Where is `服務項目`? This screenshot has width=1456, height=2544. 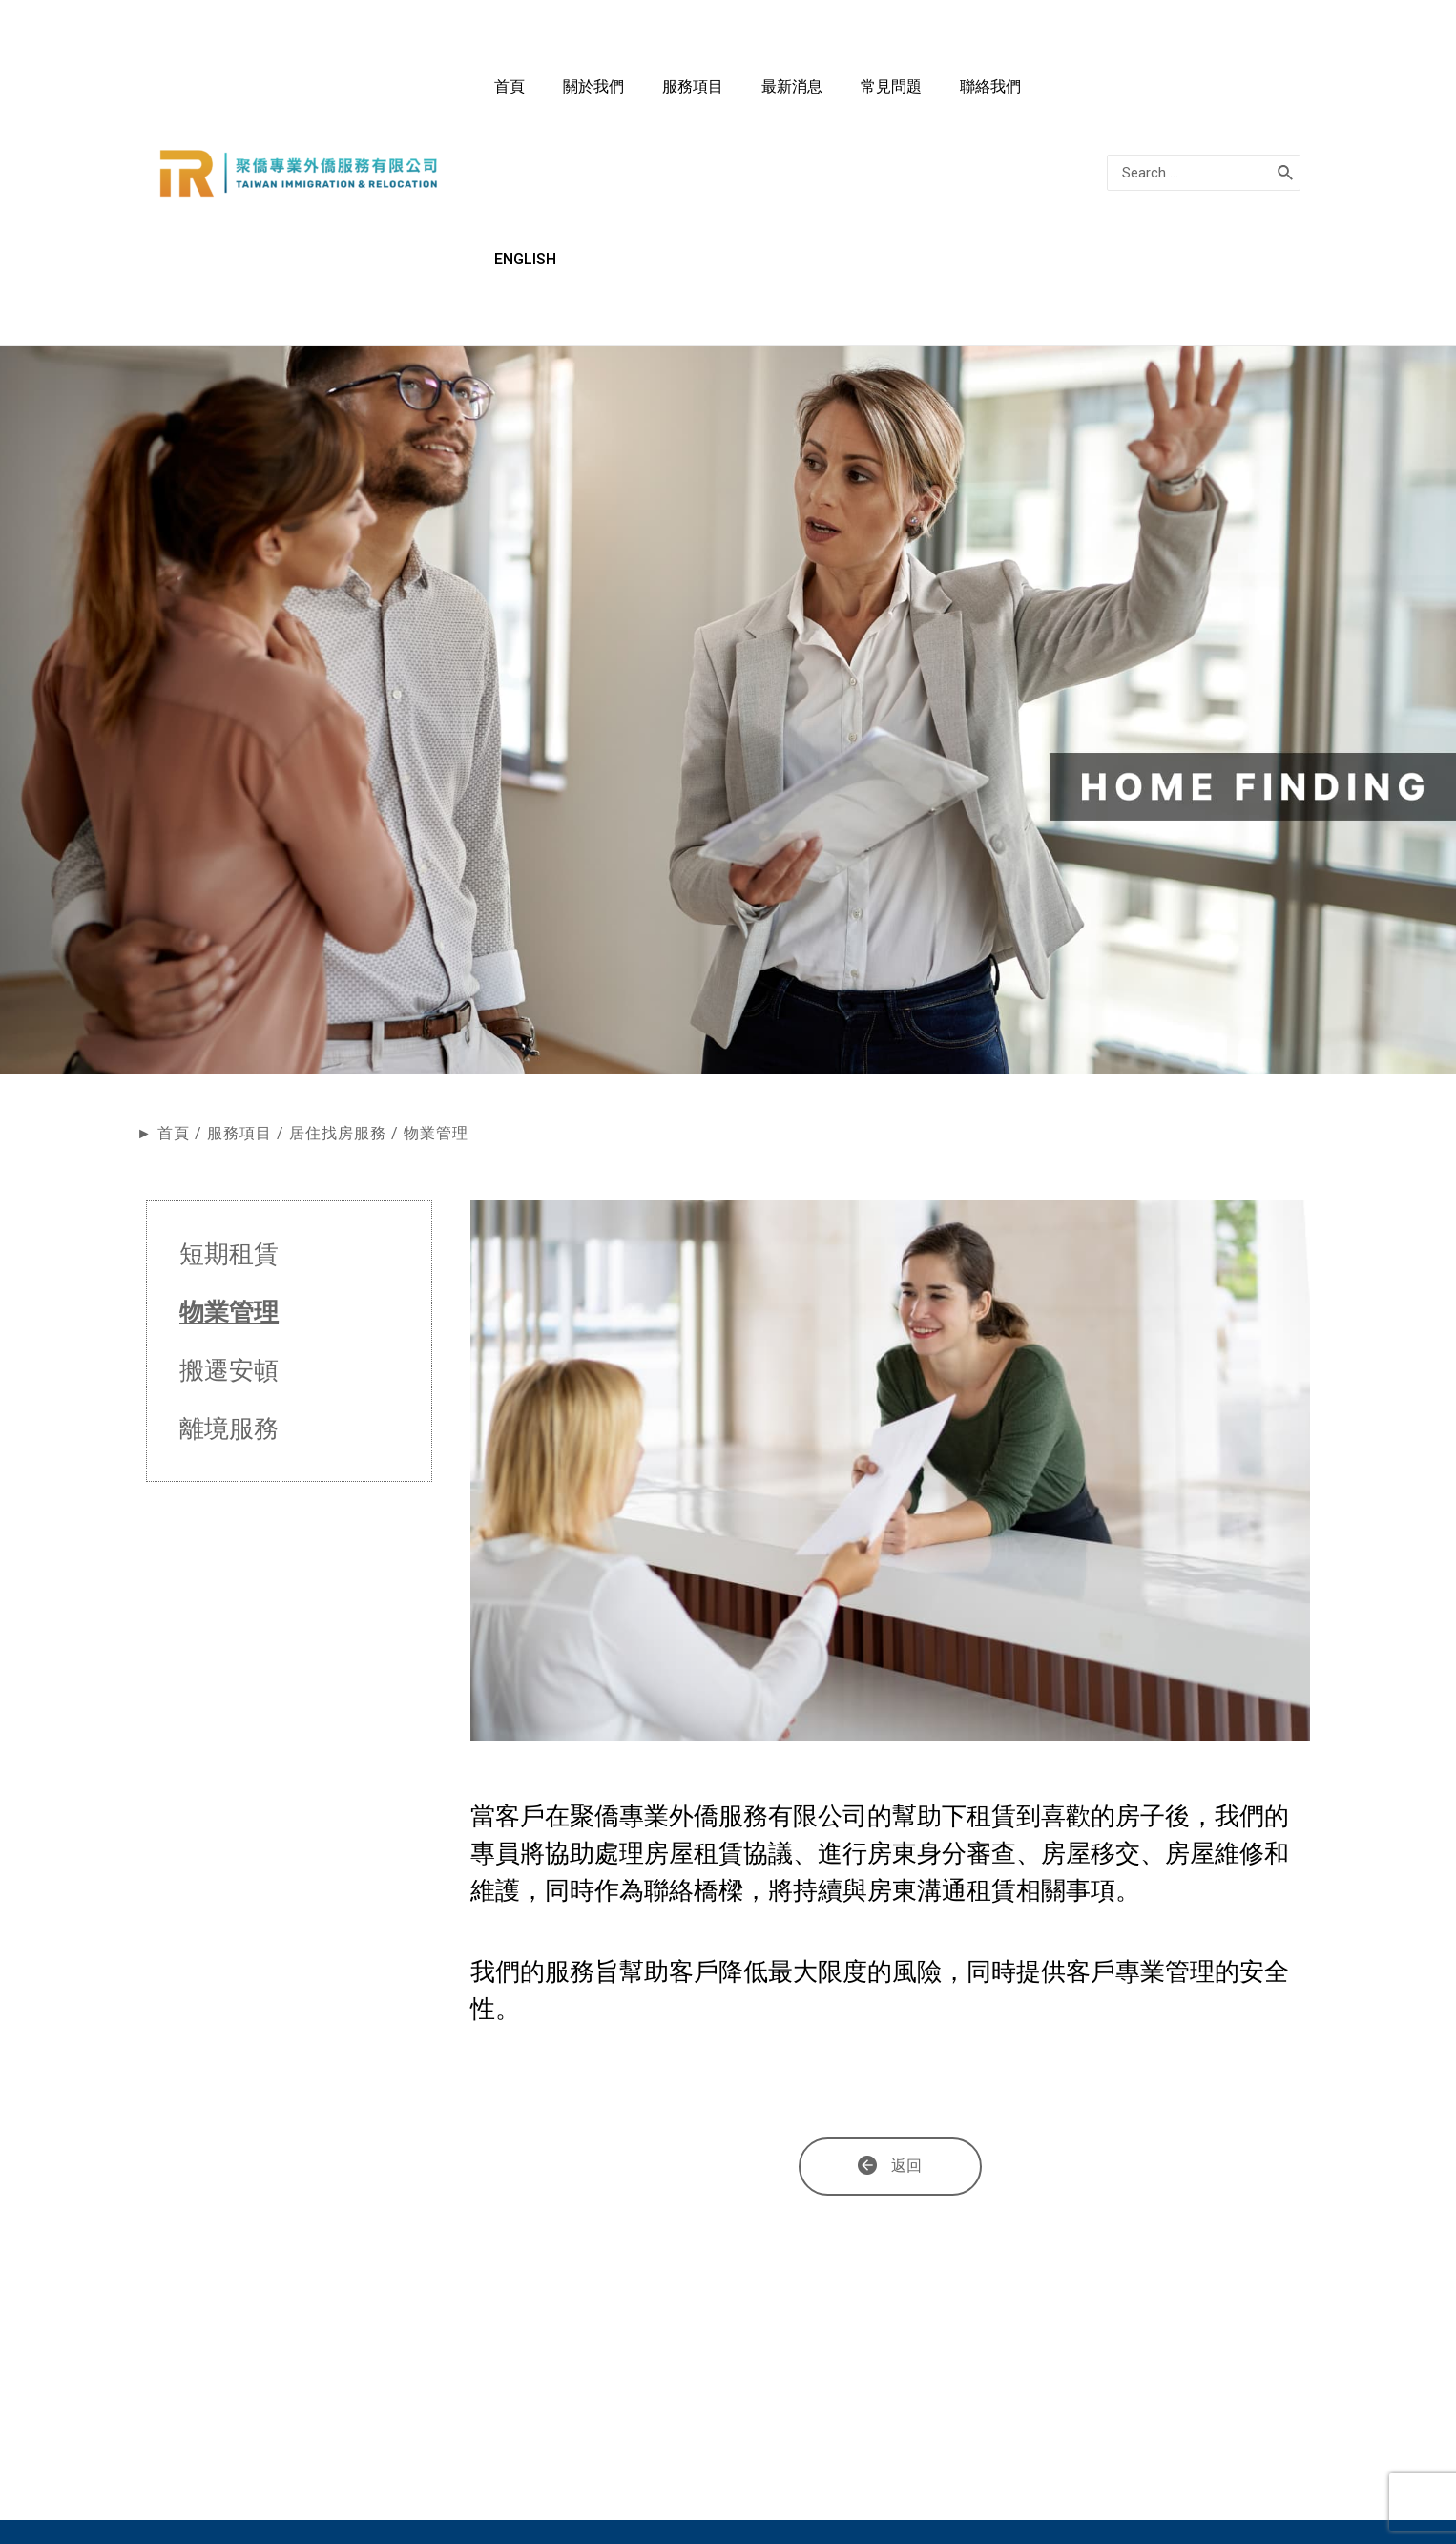 服務項目 is located at coordinates (793, 96).